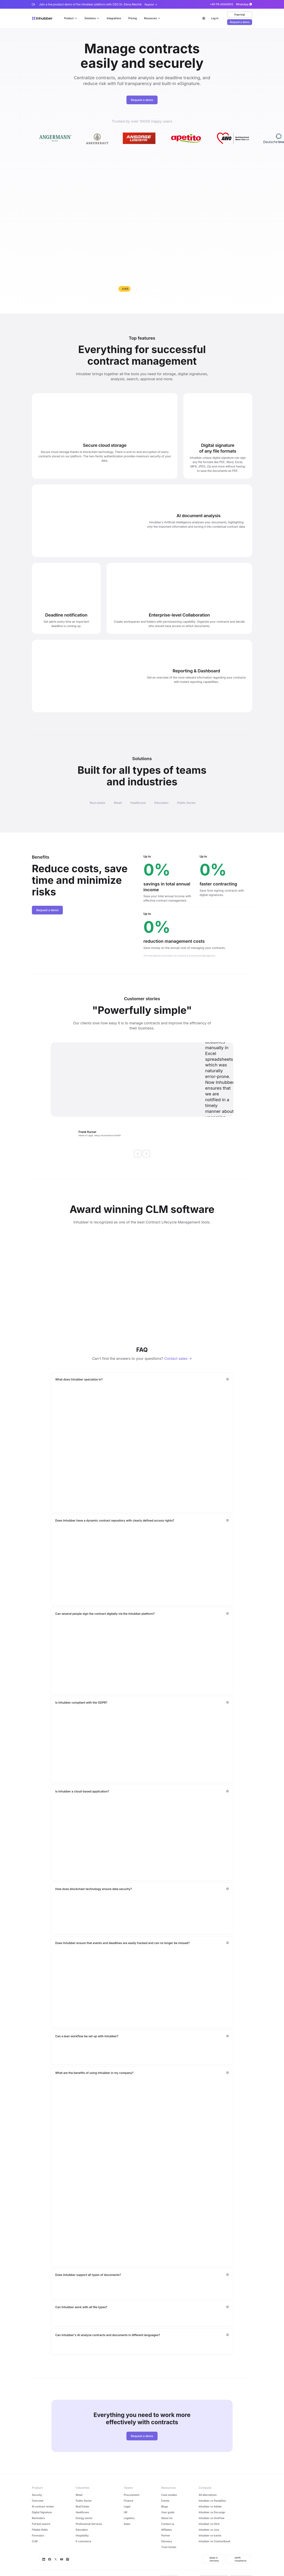  What do you see at coordinates (37, 2494) in the screenshot?
I see `Security` at bounding box center [37, 2494].